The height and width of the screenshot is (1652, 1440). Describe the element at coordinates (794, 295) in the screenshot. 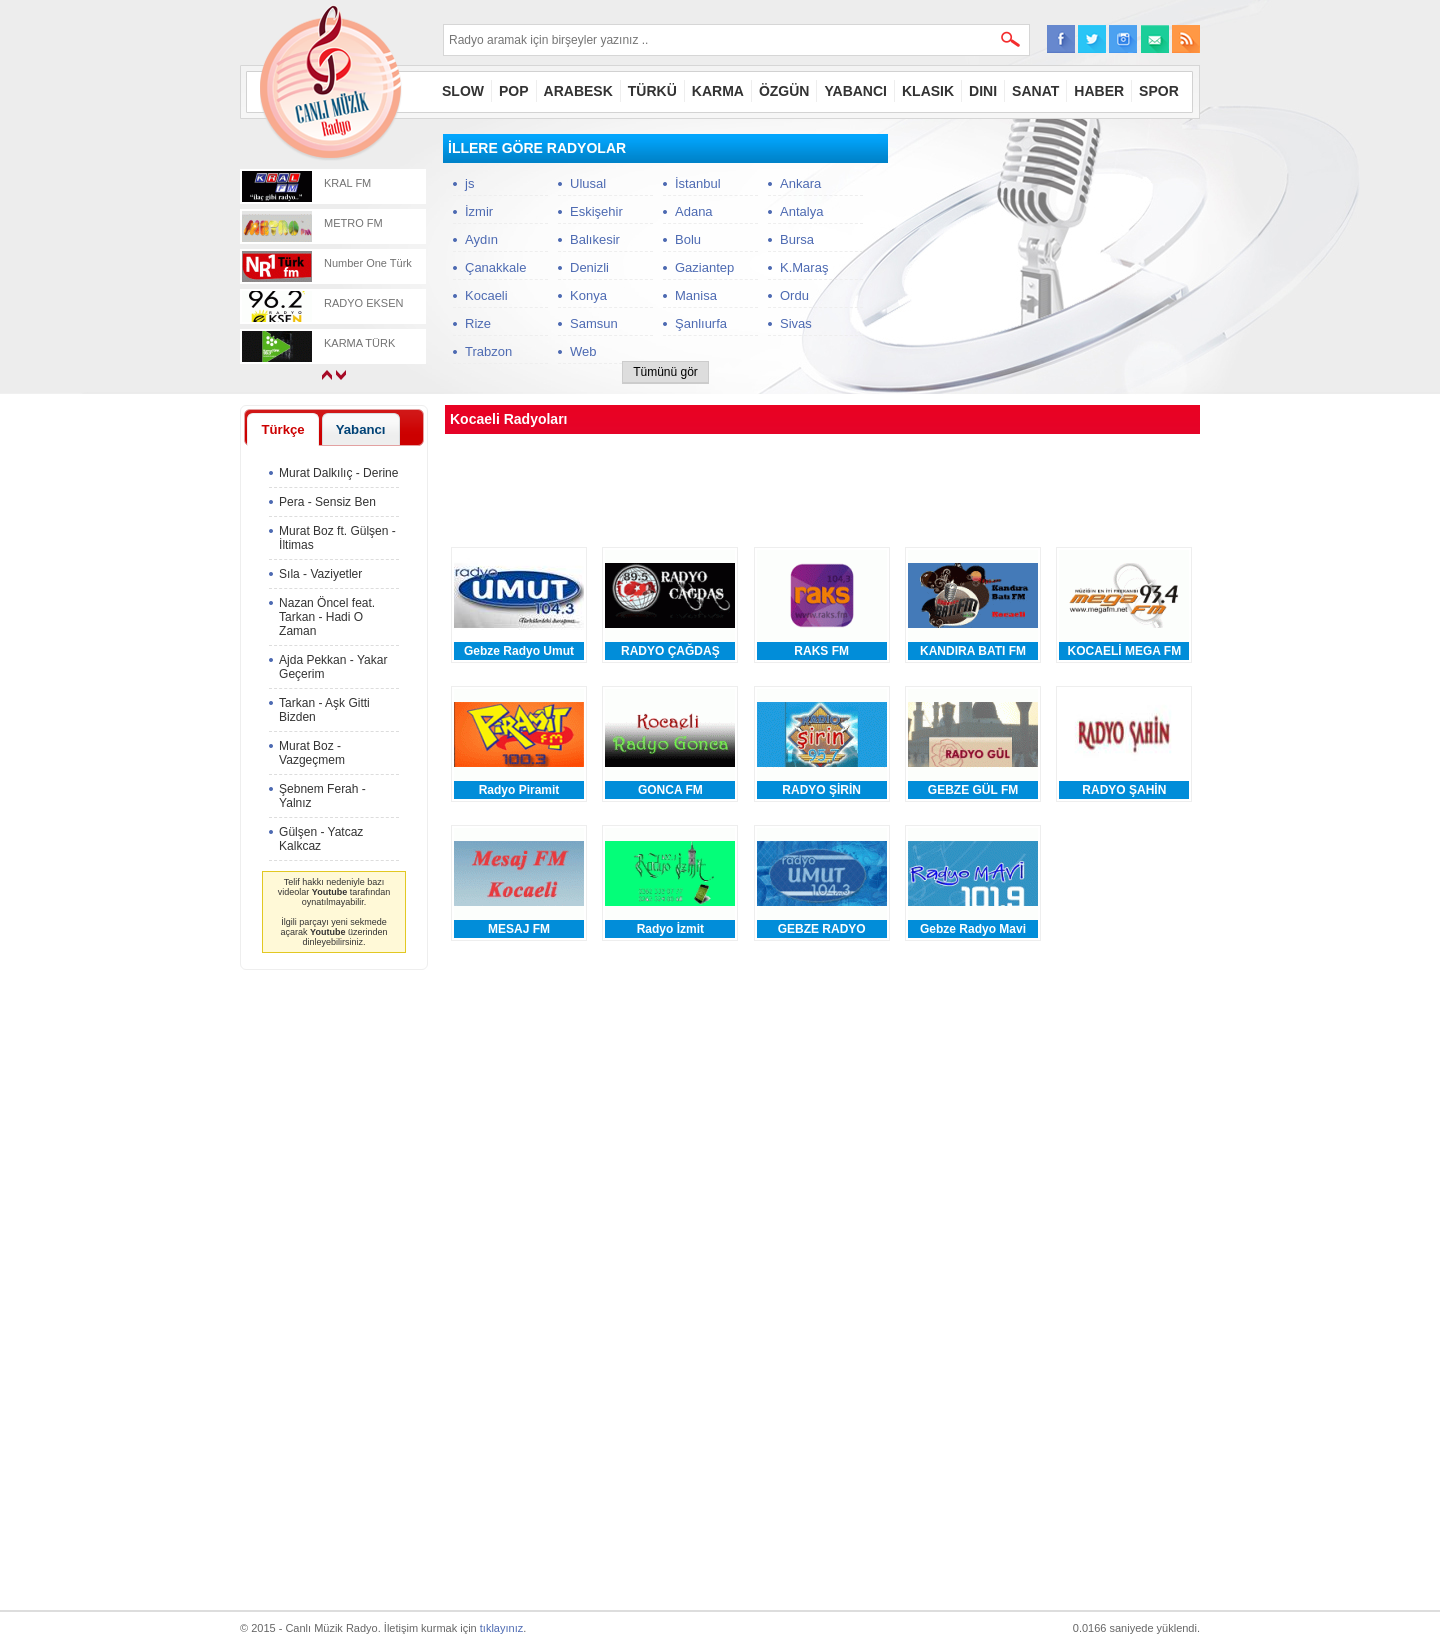

I see `Ordu` at that location.